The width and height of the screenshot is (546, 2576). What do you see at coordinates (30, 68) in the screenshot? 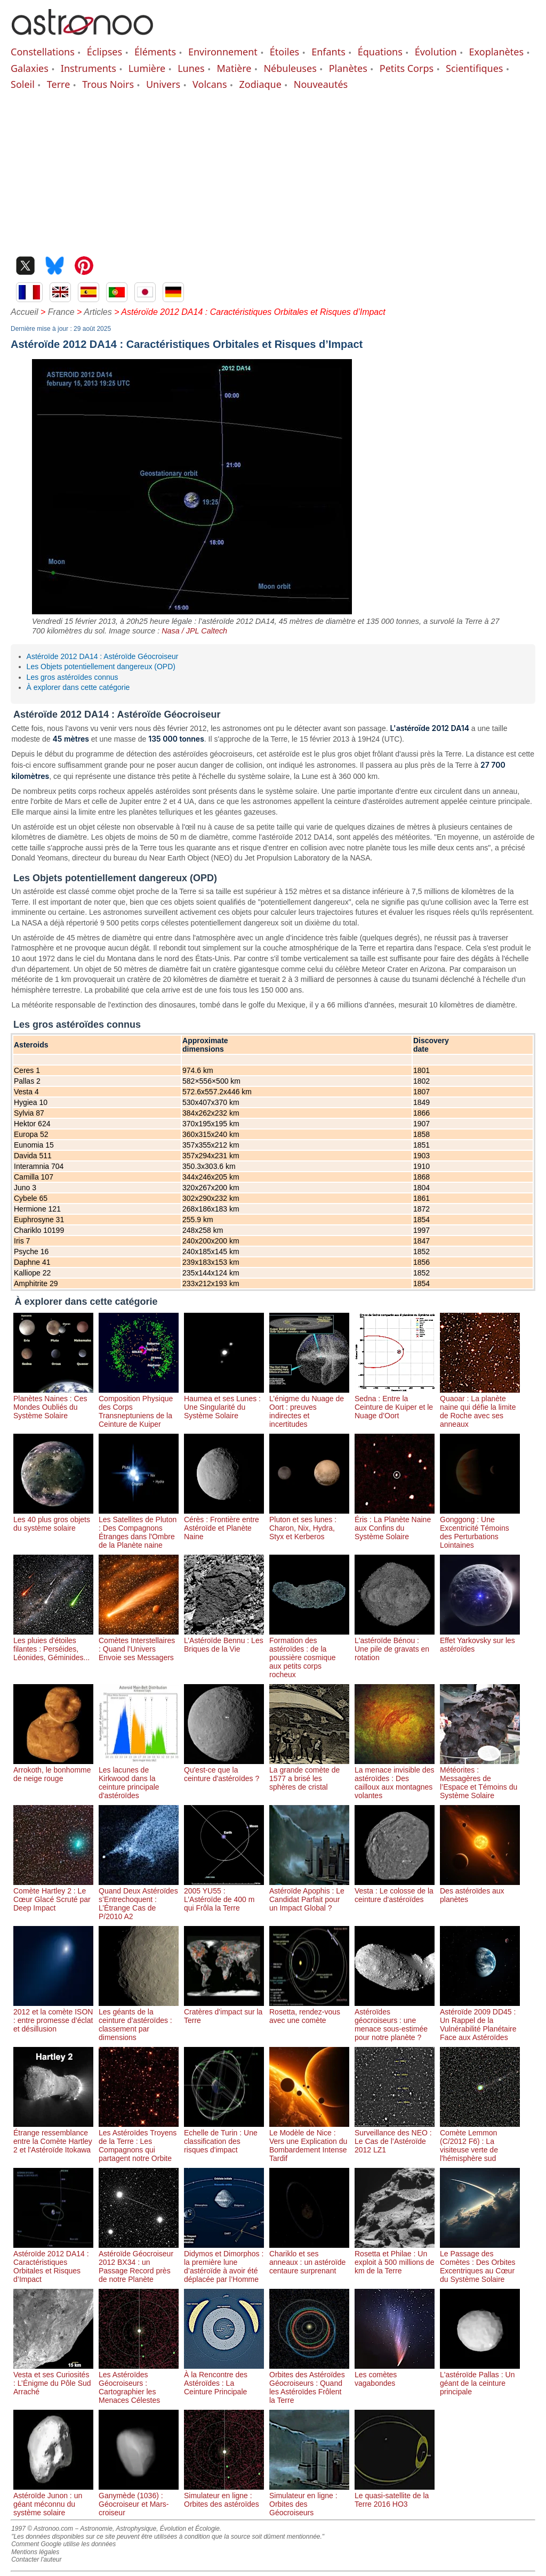
I see `Galaxies` at bounding box center [30, 68].